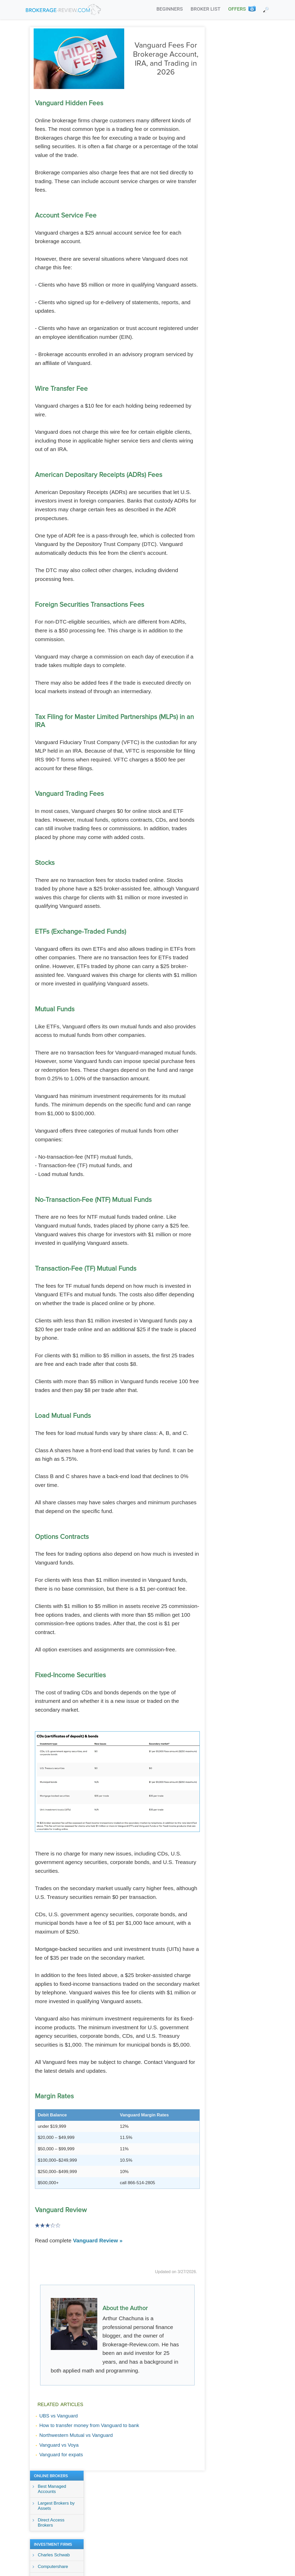  I want to click on Charles Schwab, so click(236, 111).